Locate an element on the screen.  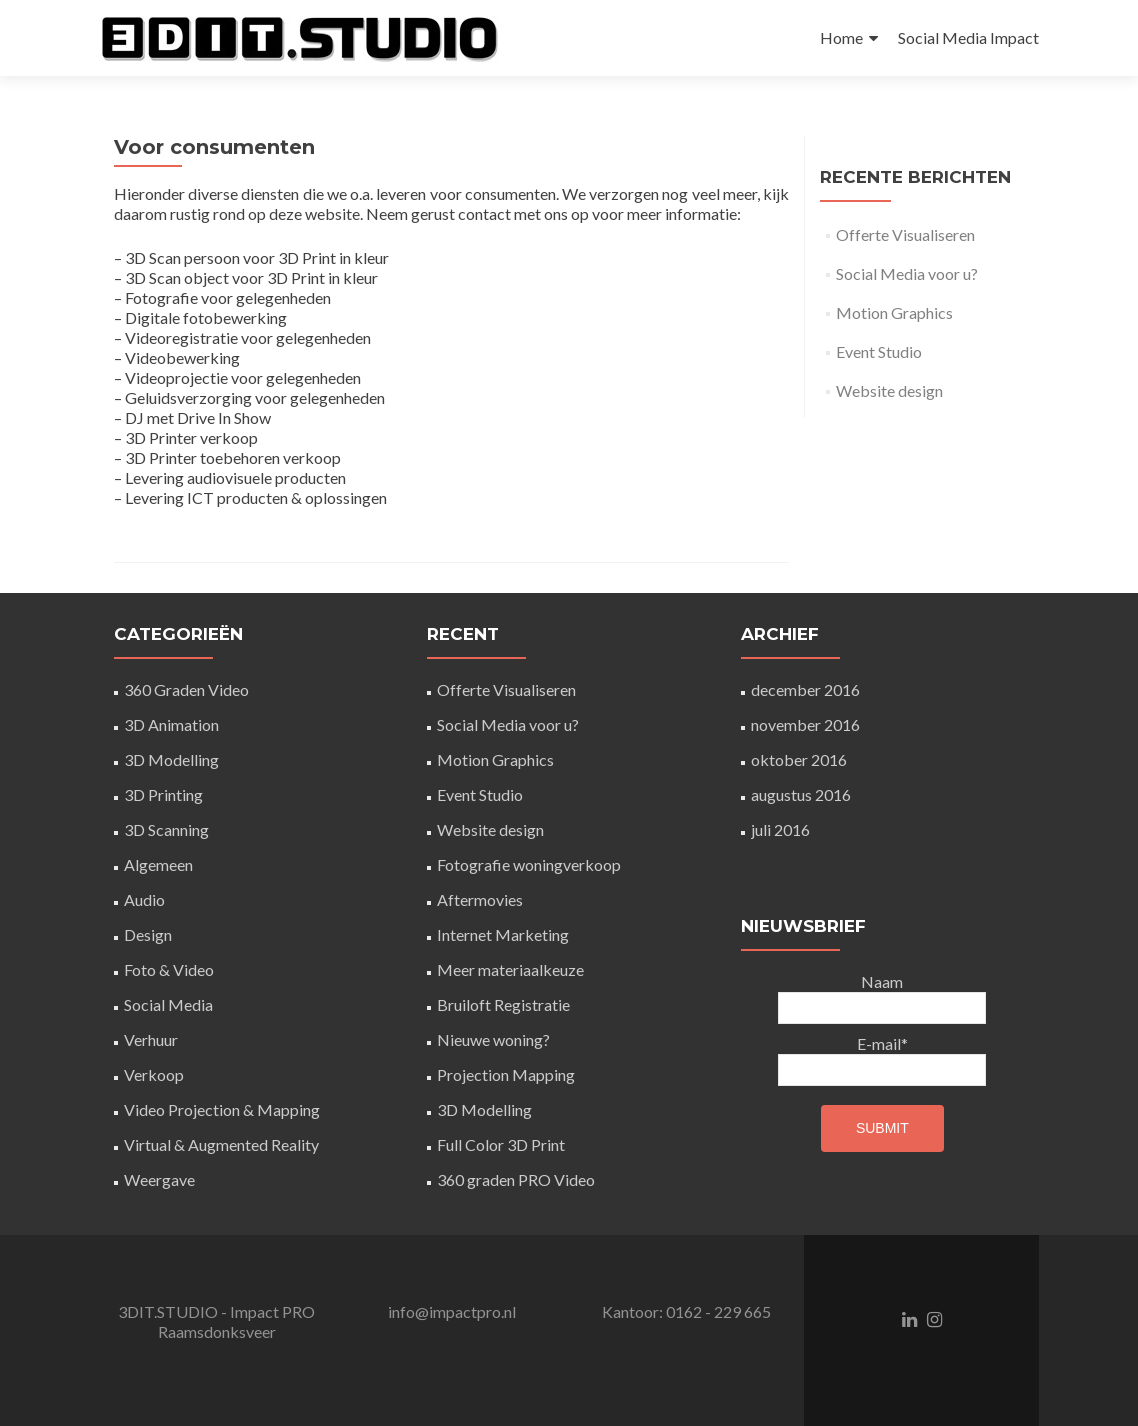
Full Color 3D Print is located at coordinates (501, 1144).